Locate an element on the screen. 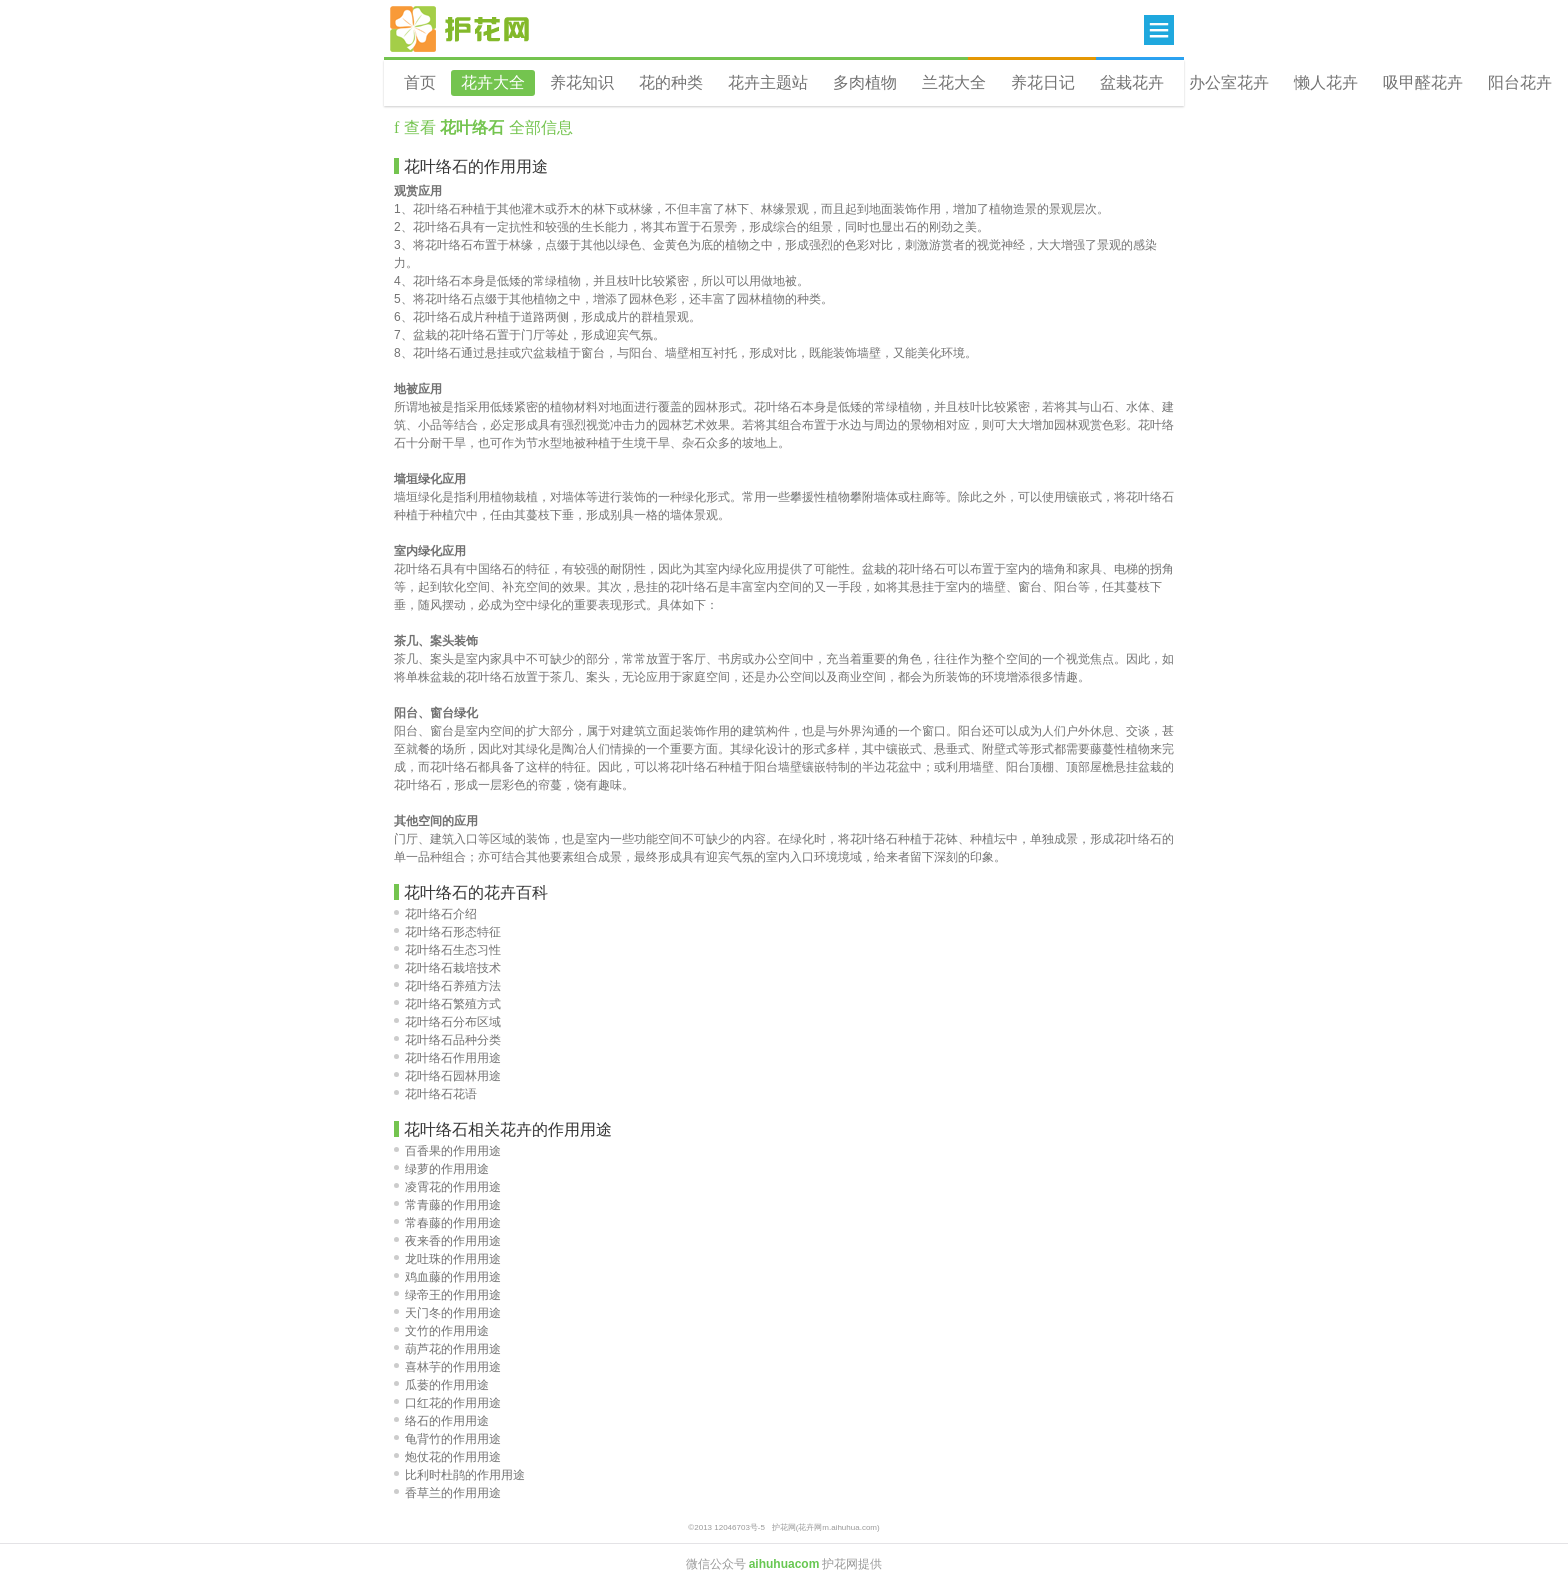  绿萝的作用用途 is located at coordinates (441, 1169).